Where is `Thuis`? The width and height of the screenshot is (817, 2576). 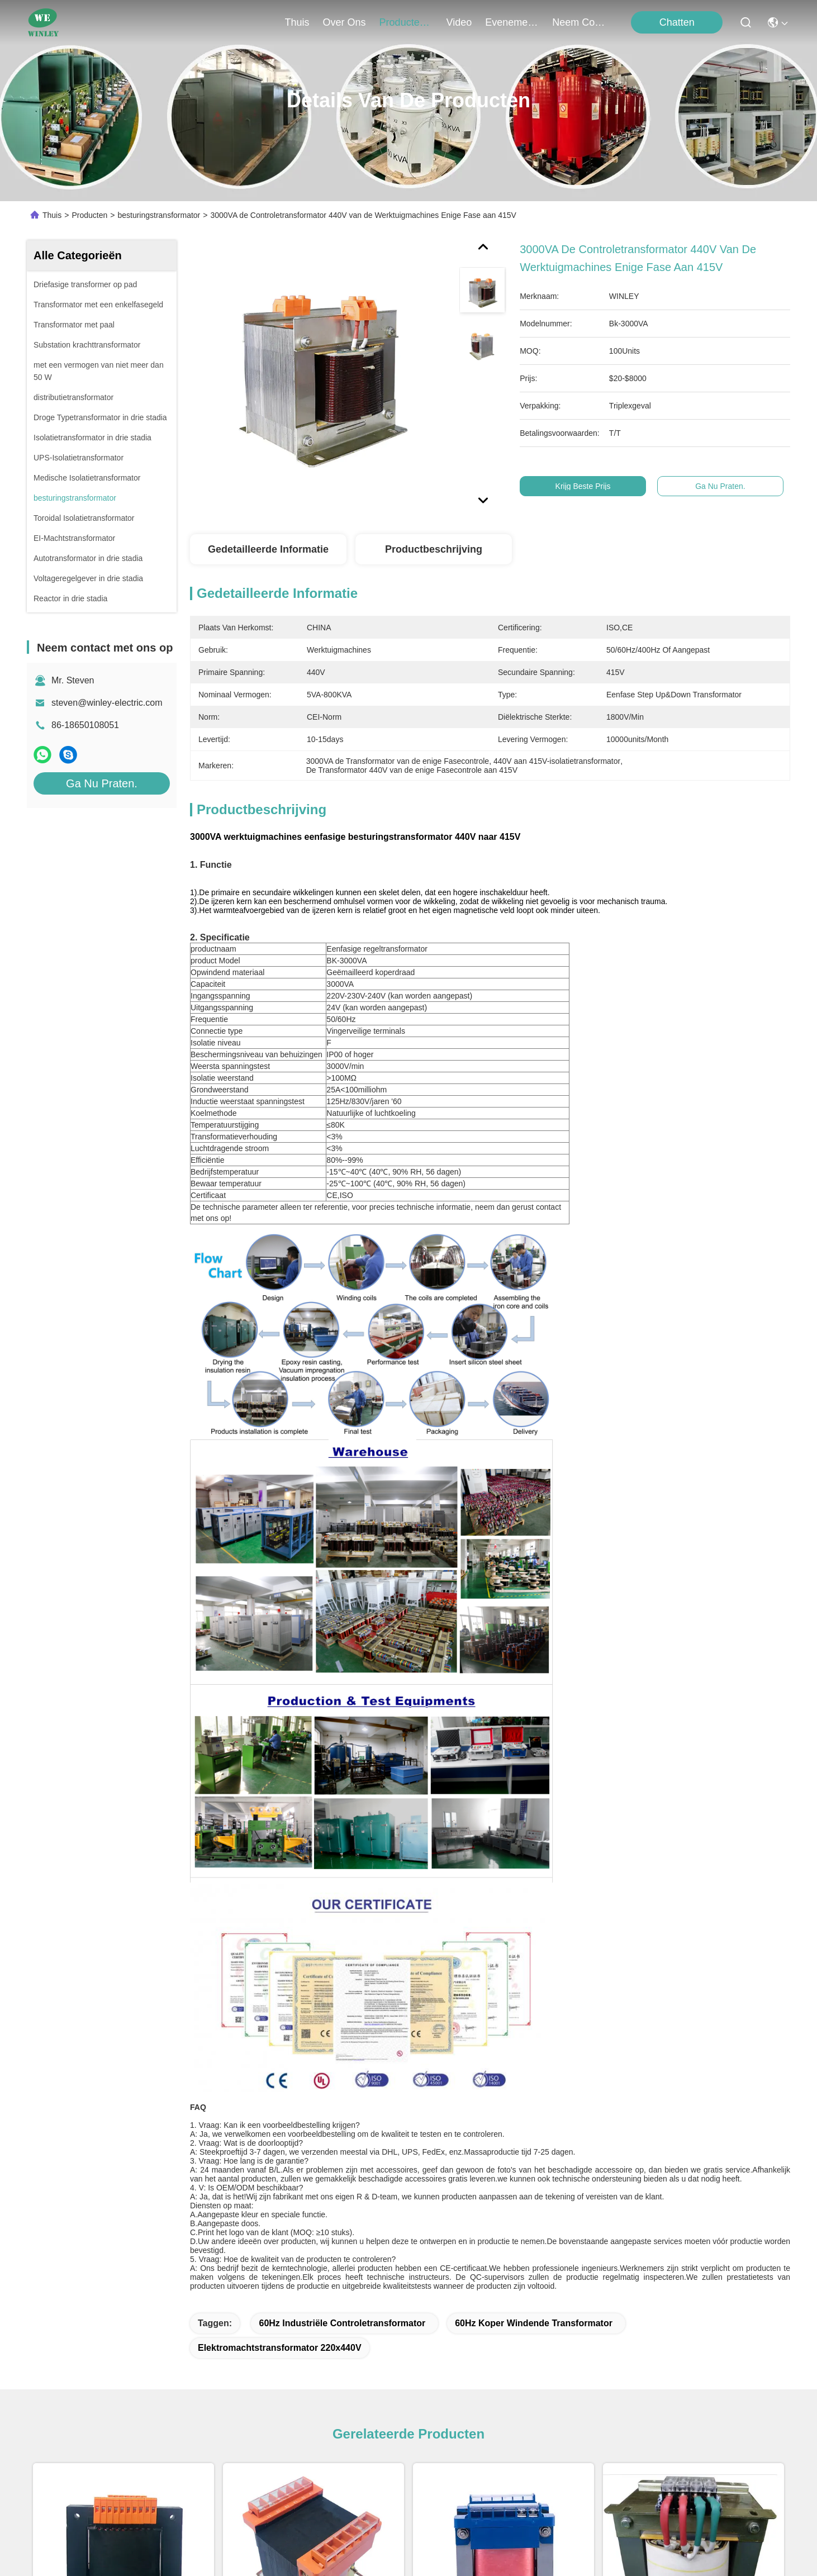
Thuis is located at coordinates (297, 22).